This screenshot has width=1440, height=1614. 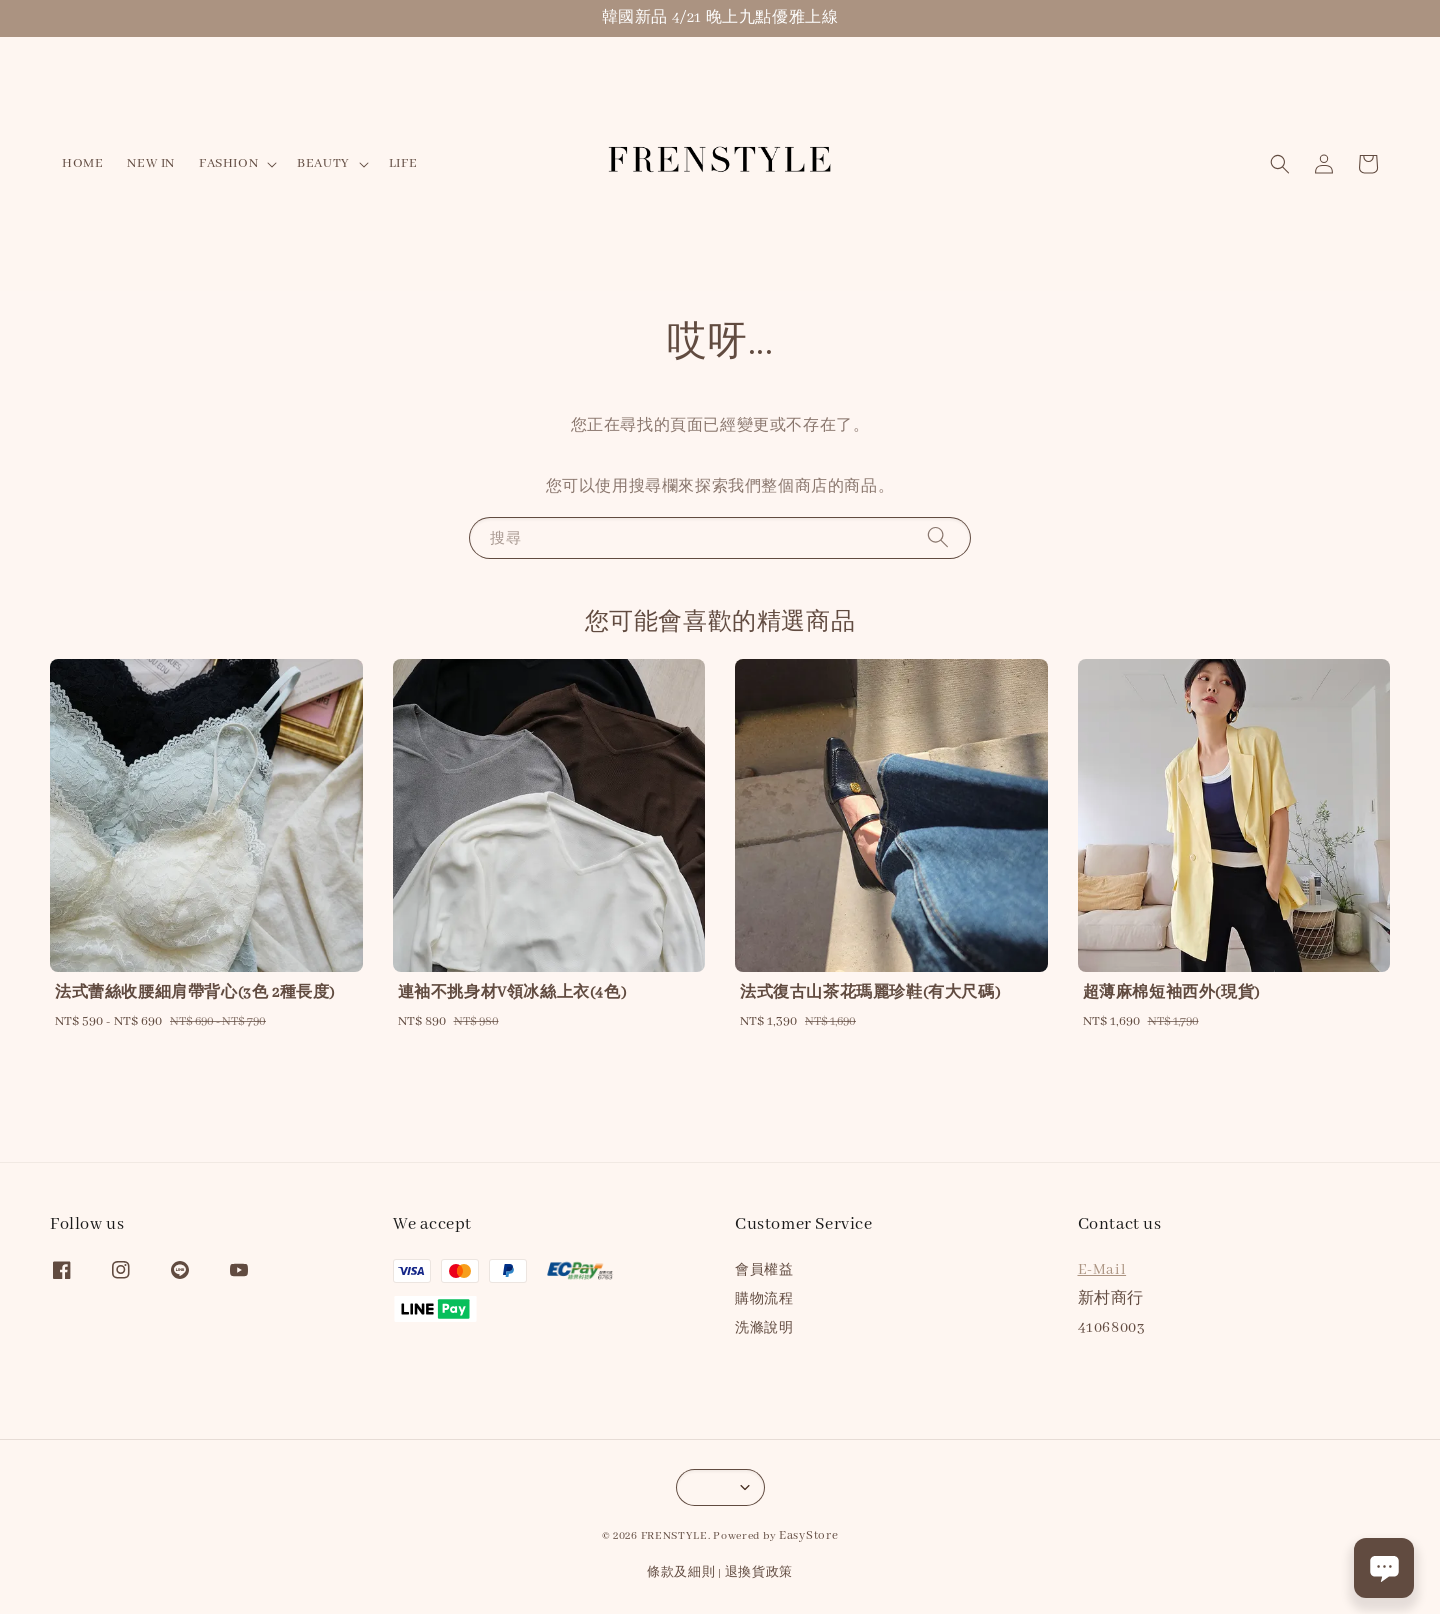 What do you see at coordinates (82, 163) in the screenshot?
I see `HOME` at bounding box center [82, 163].